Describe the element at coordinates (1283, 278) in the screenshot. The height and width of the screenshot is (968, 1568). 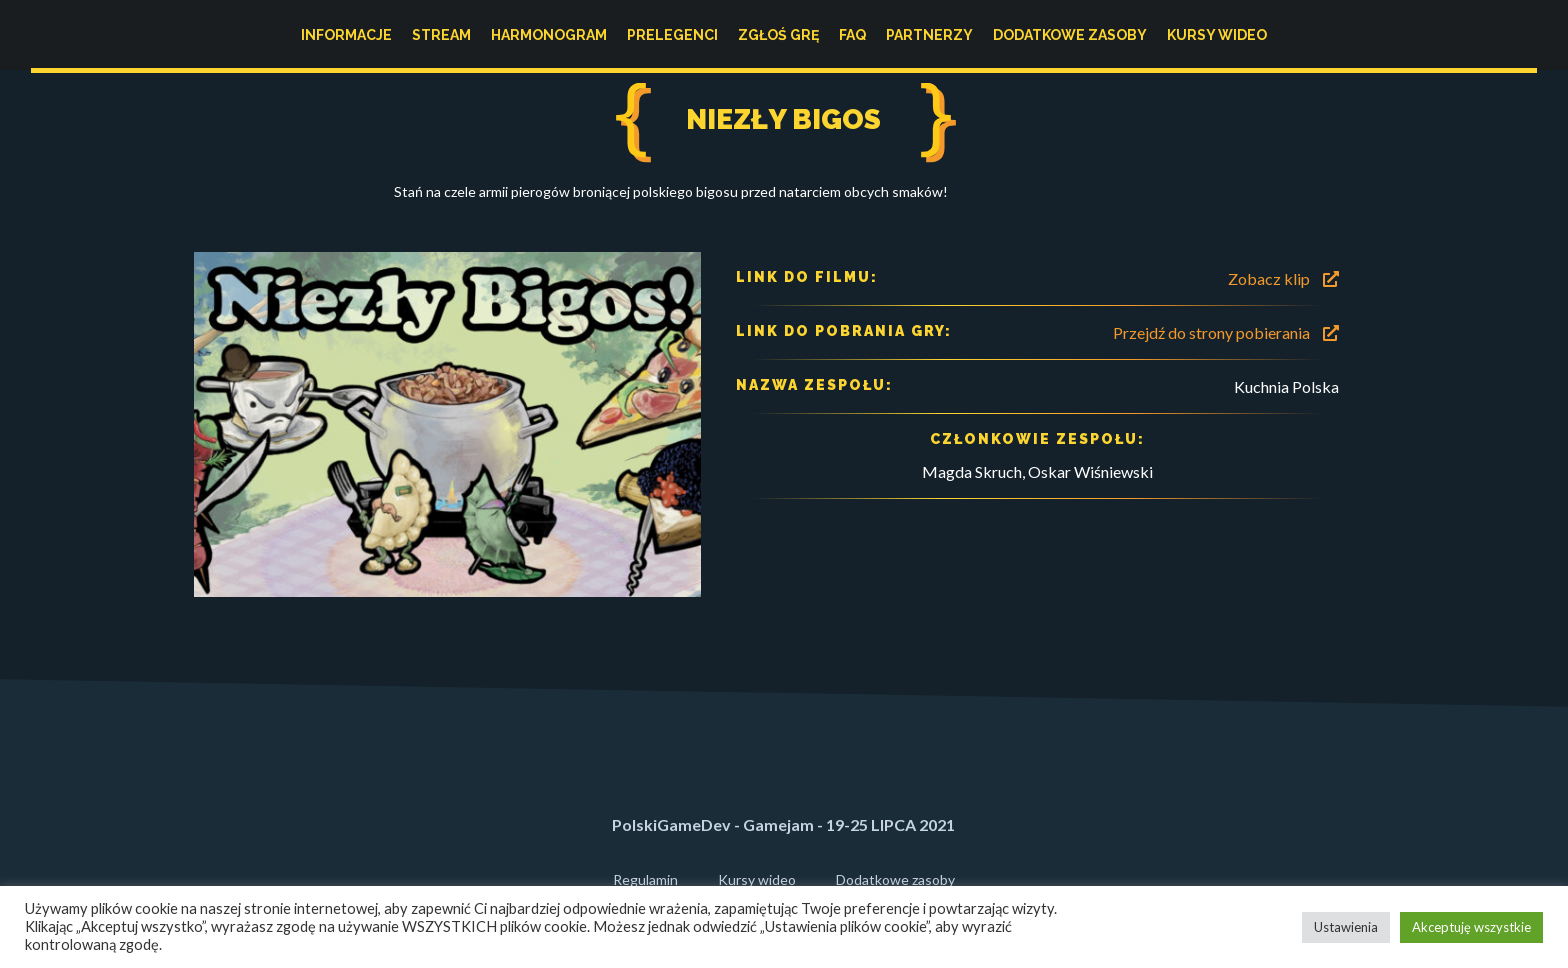
I see `Zobacz klip` at that location.